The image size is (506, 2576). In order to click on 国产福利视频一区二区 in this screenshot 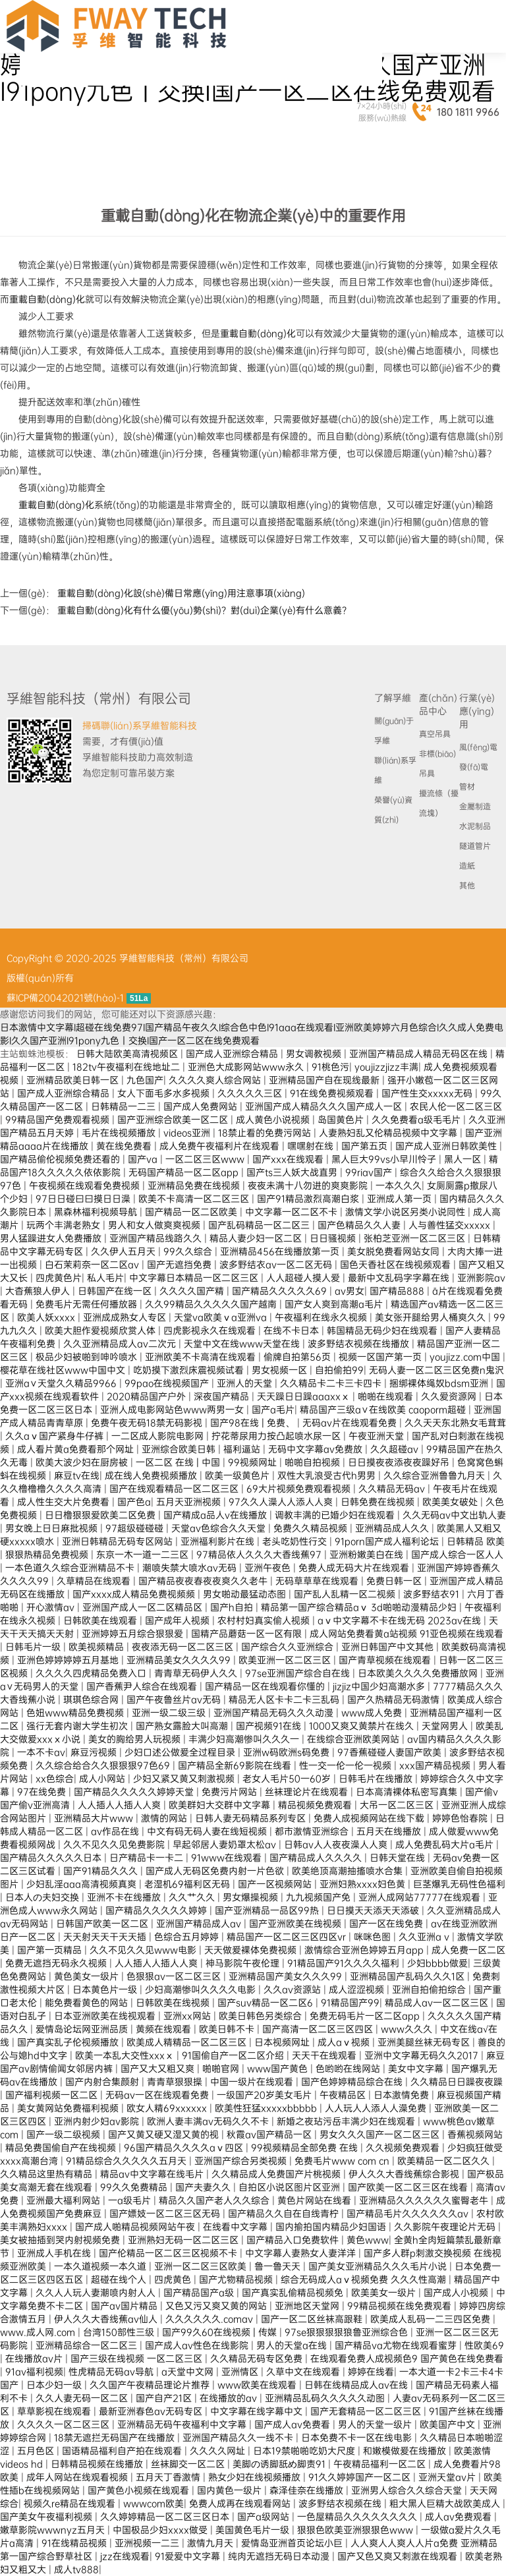, I will do `click(52, 2095)`.